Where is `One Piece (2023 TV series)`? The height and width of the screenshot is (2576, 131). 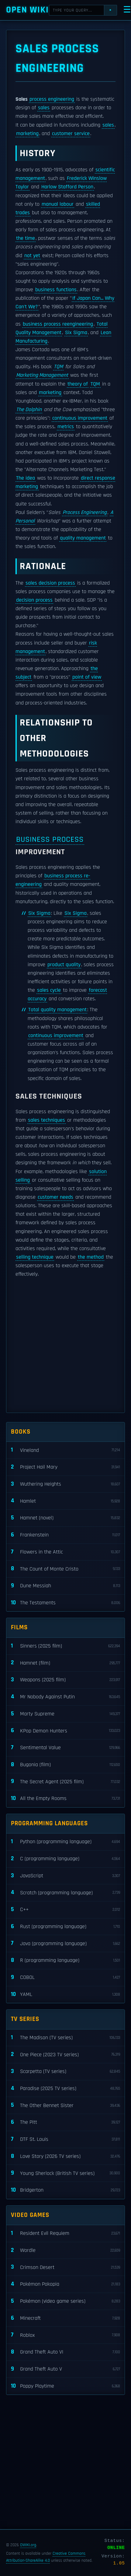
One Piece (2023 TV series) is located at coordinates (65, 2054).